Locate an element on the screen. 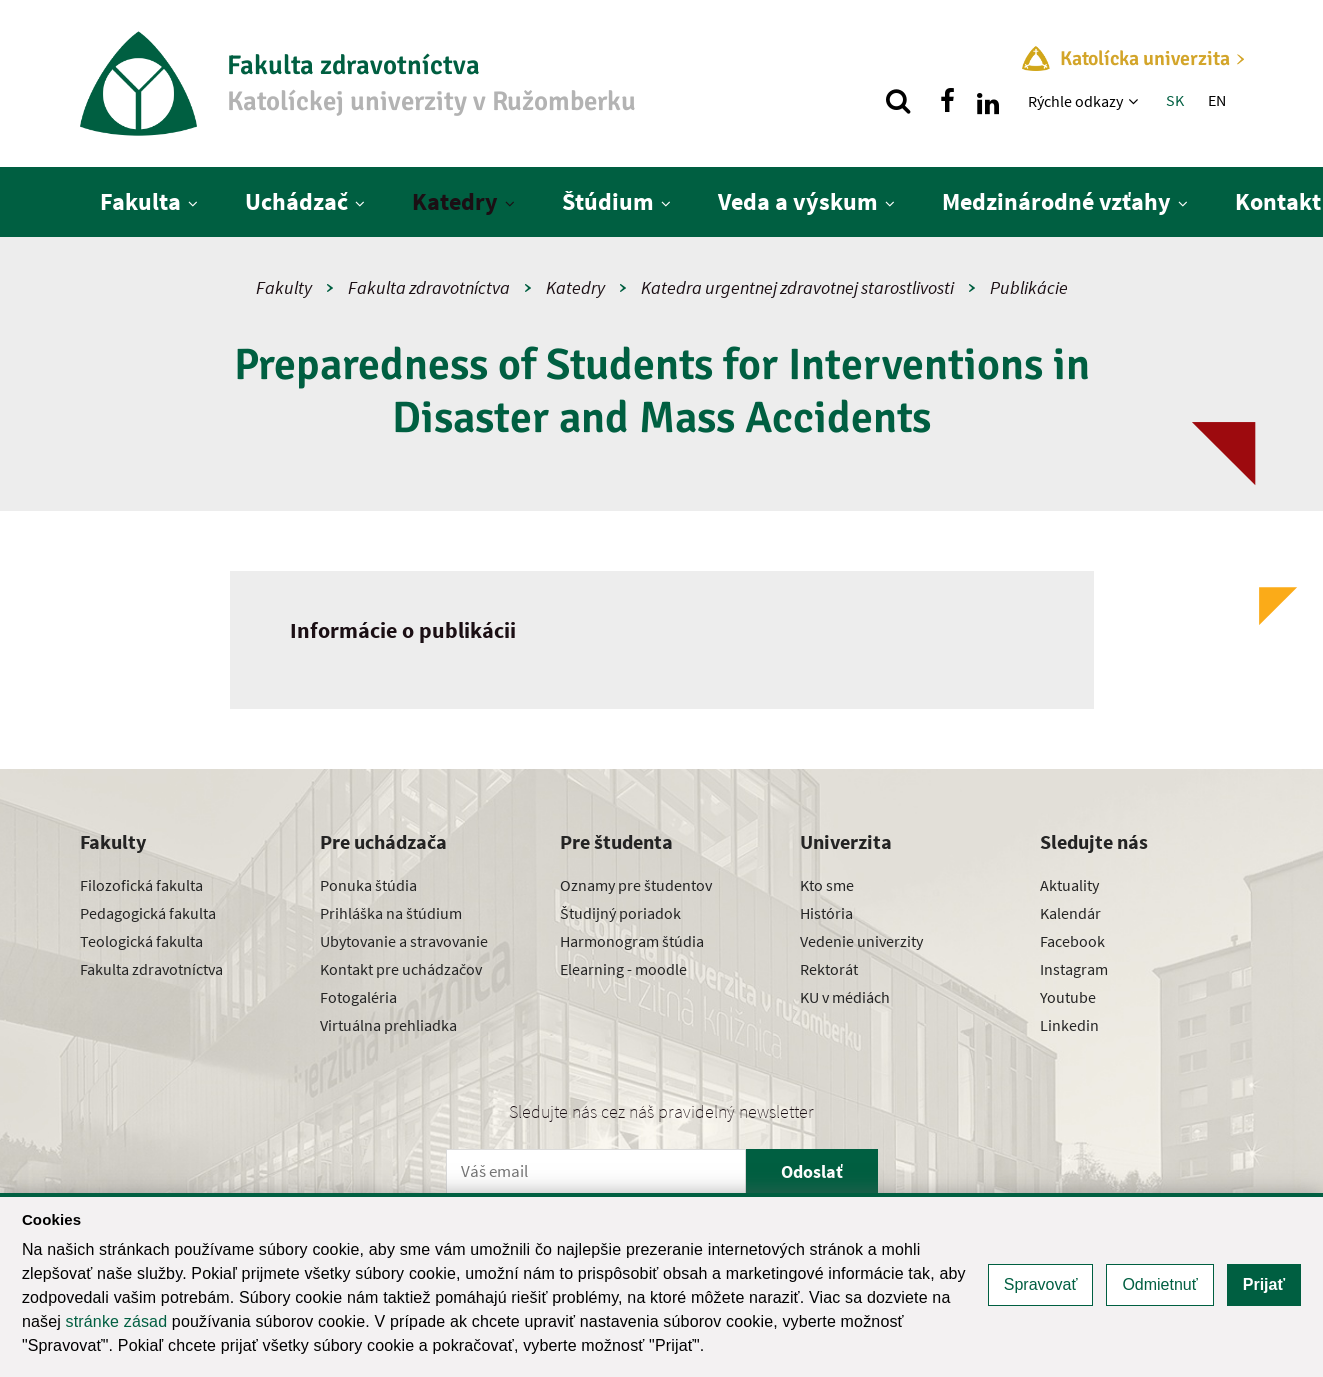 This screenshot has height=1377, width=1323. Kontakt is located at coordinates (1278, 201).